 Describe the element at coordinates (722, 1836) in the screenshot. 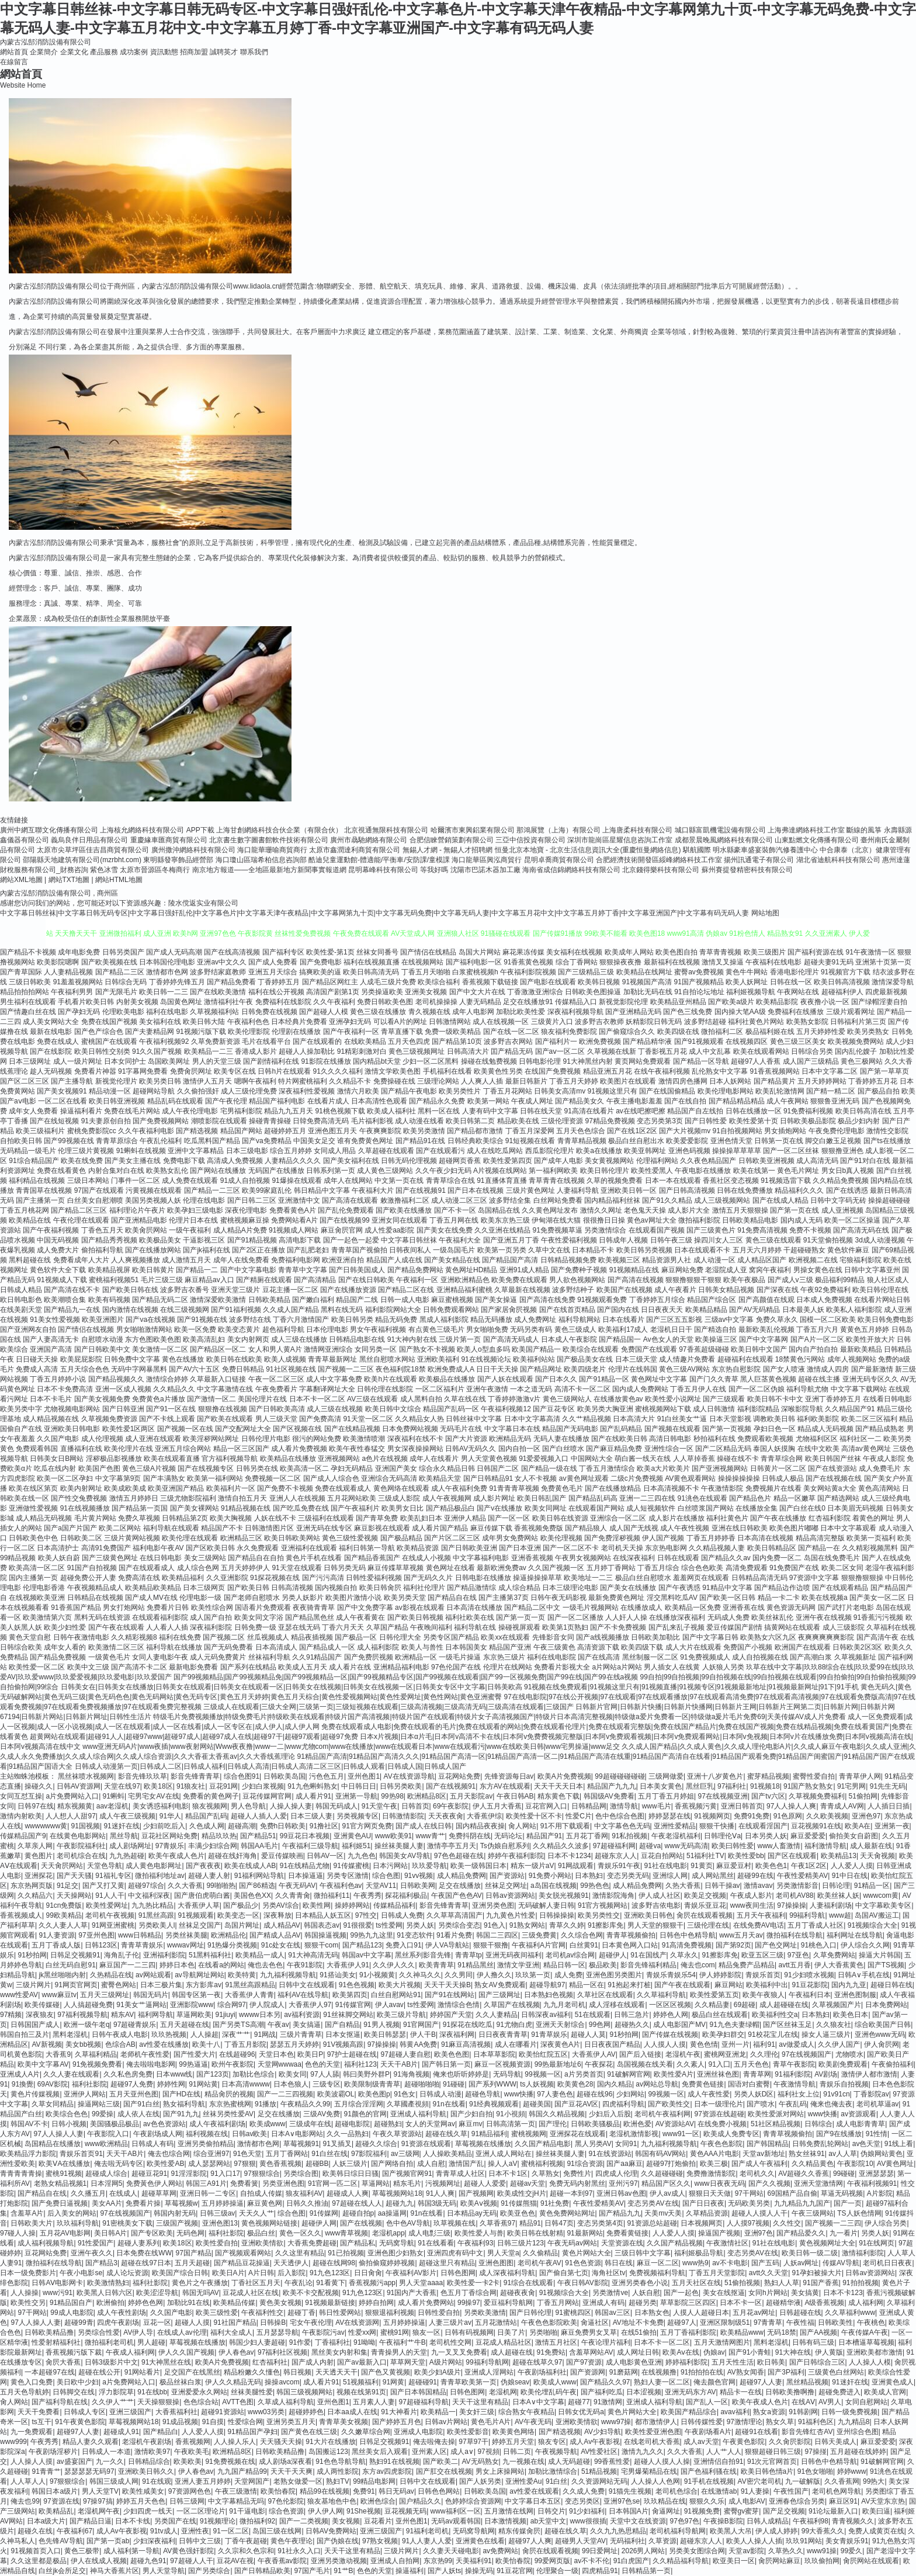

I see `日韩理伦Ⅴa` at that location.